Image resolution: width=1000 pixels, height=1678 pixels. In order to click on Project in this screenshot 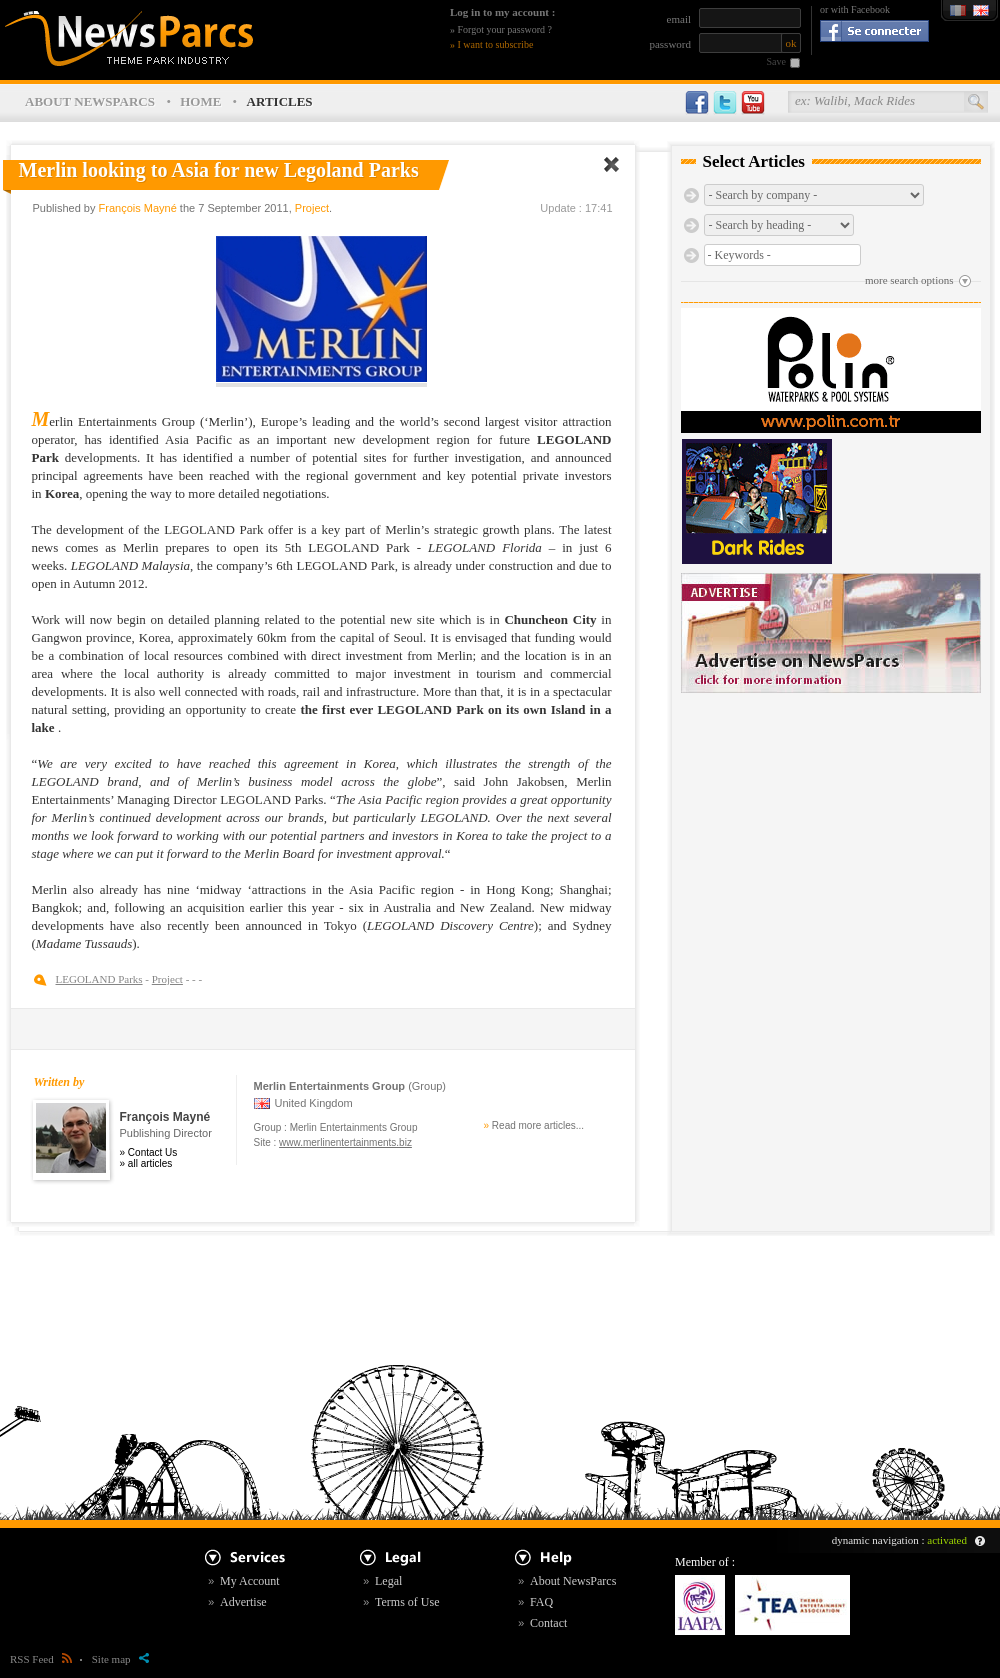, I will do `click(312, 208)`.